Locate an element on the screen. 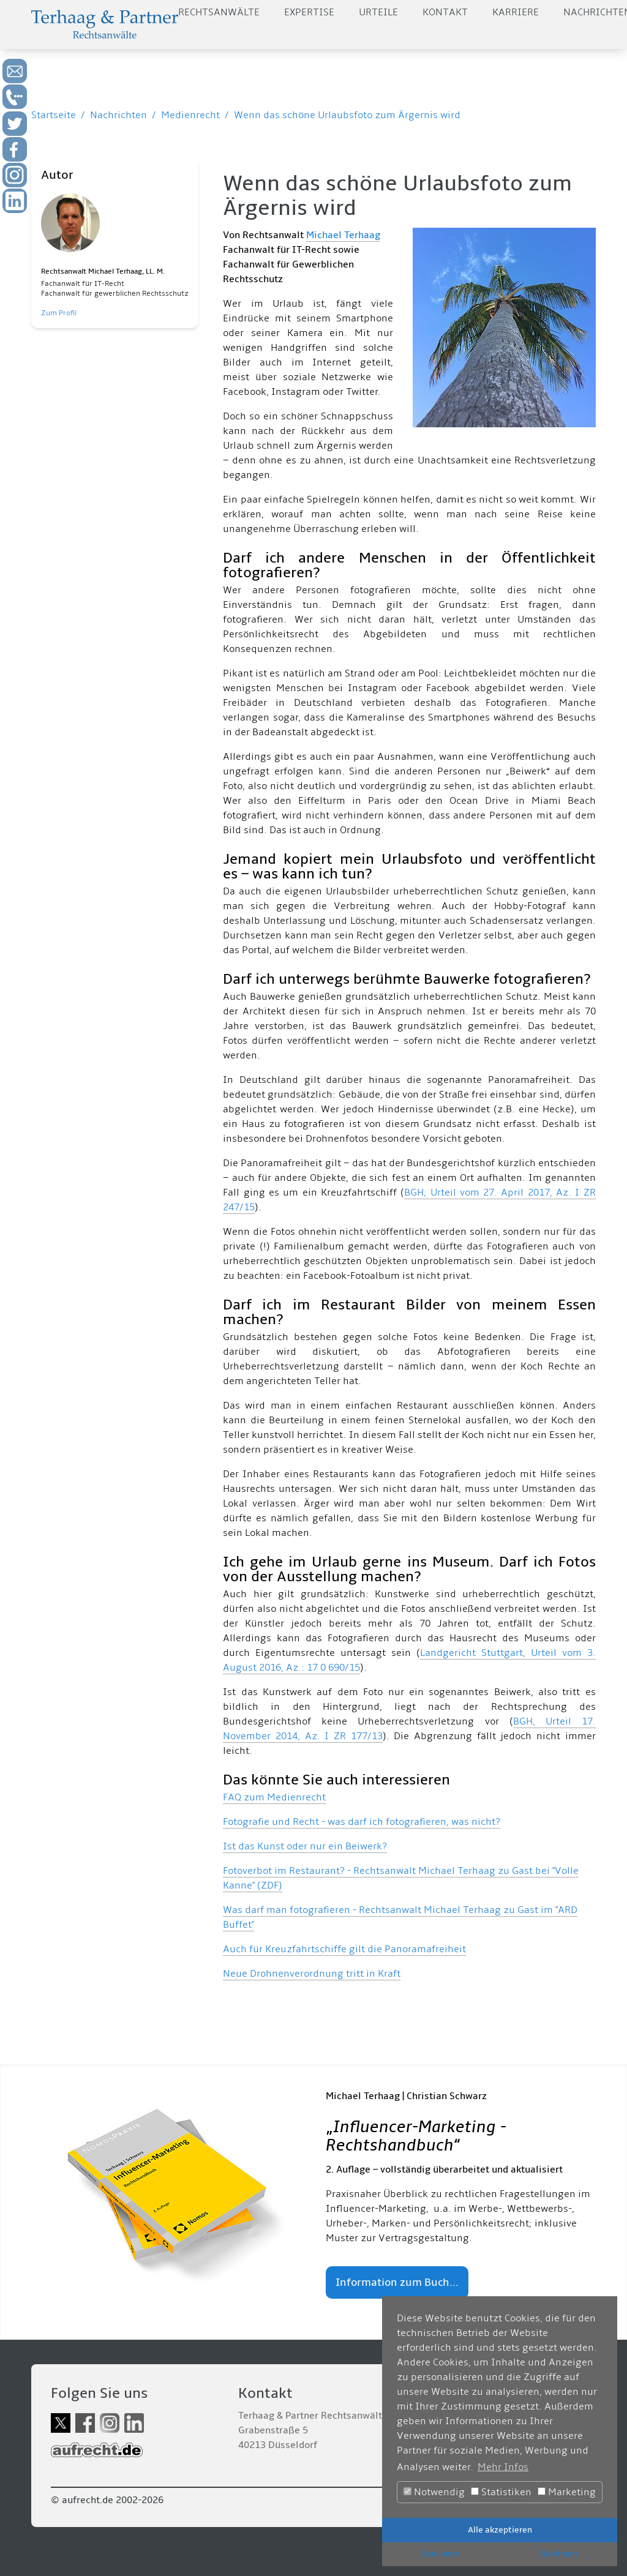 This screenshot has width=627, height=2576. Alle akzeptieren [button] is located at coordinates (500, 2530).